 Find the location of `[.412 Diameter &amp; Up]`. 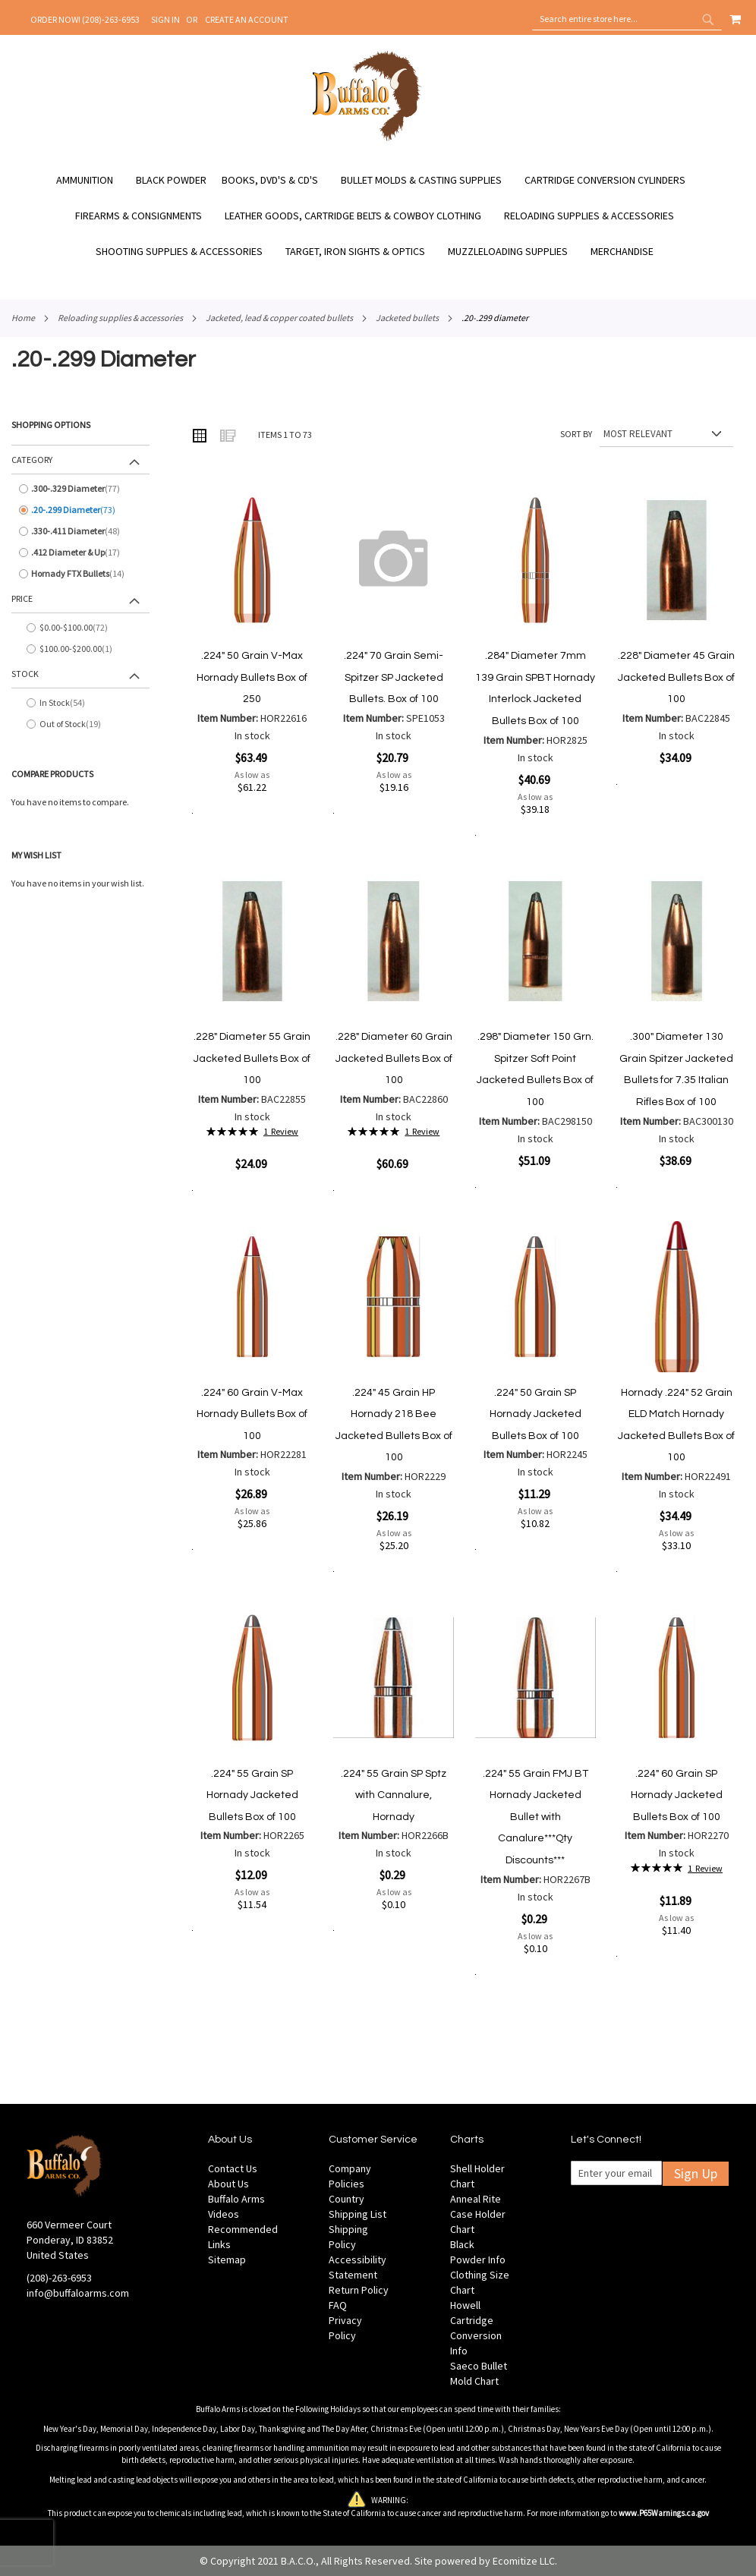

[.412 Diameter &amp; Up] is located at coordinates (80, 552).